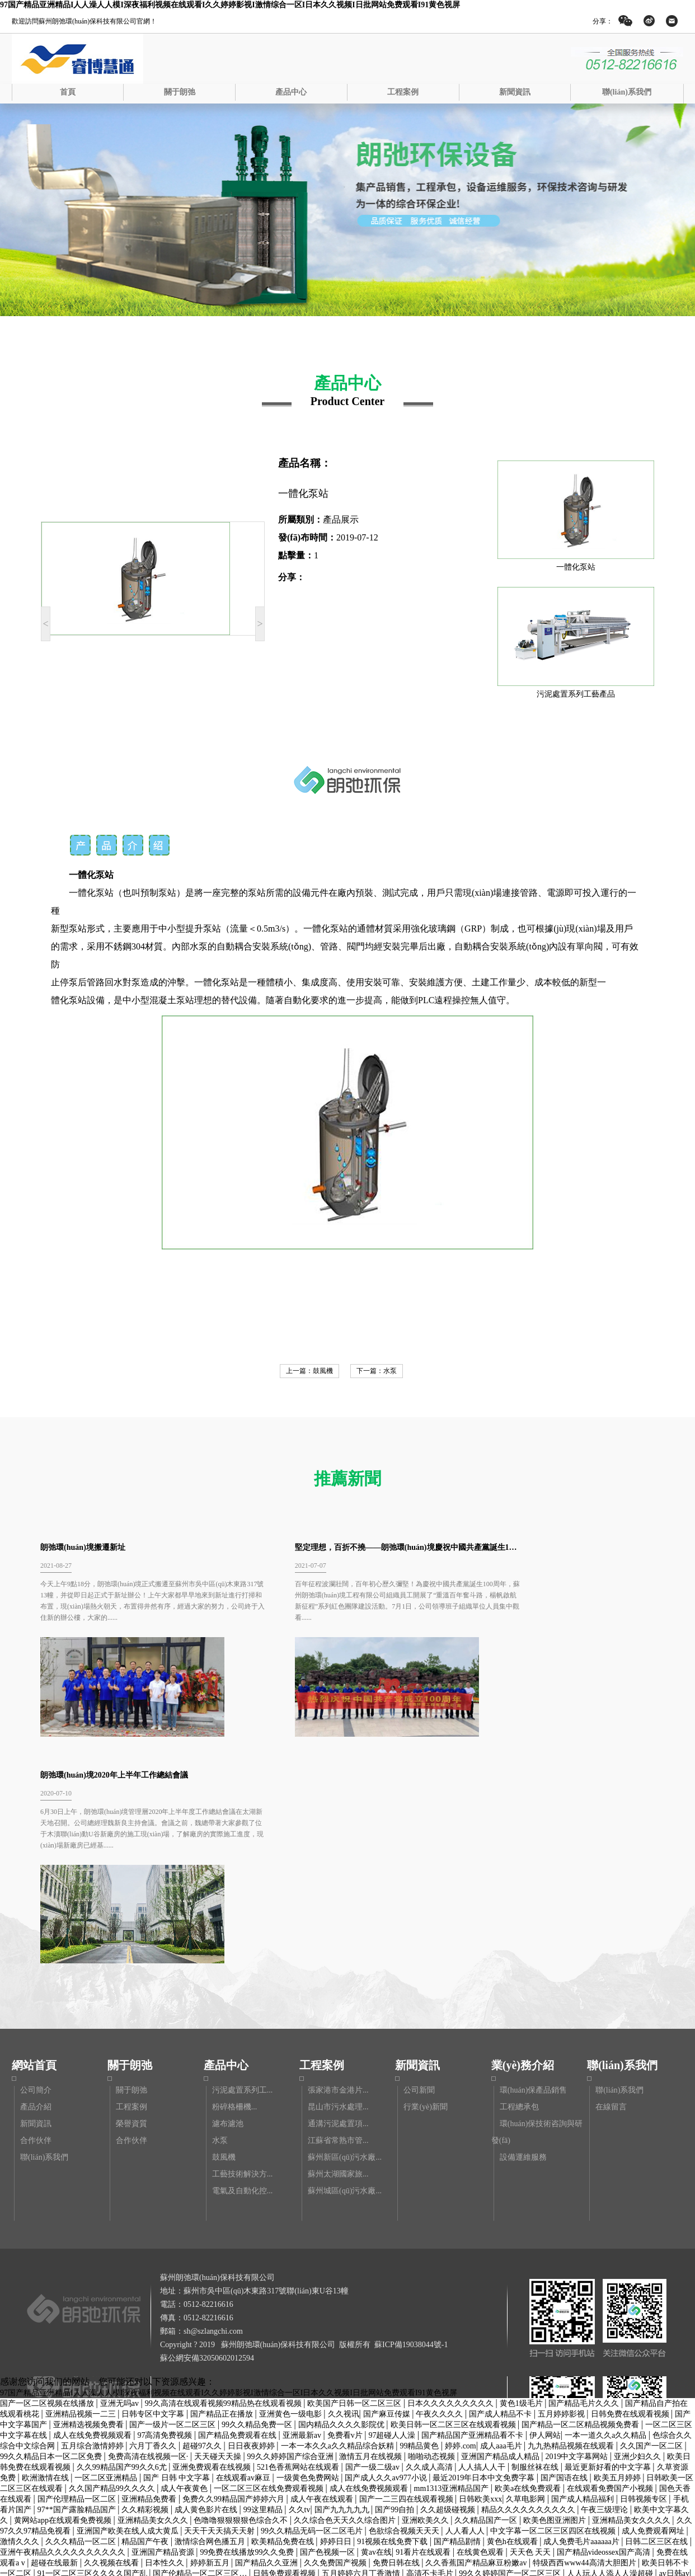  What do you see at coordinates (106, 2262) in the screenshot?
I see `一区二区亚洲精品` at bounding box center [106, 2262].